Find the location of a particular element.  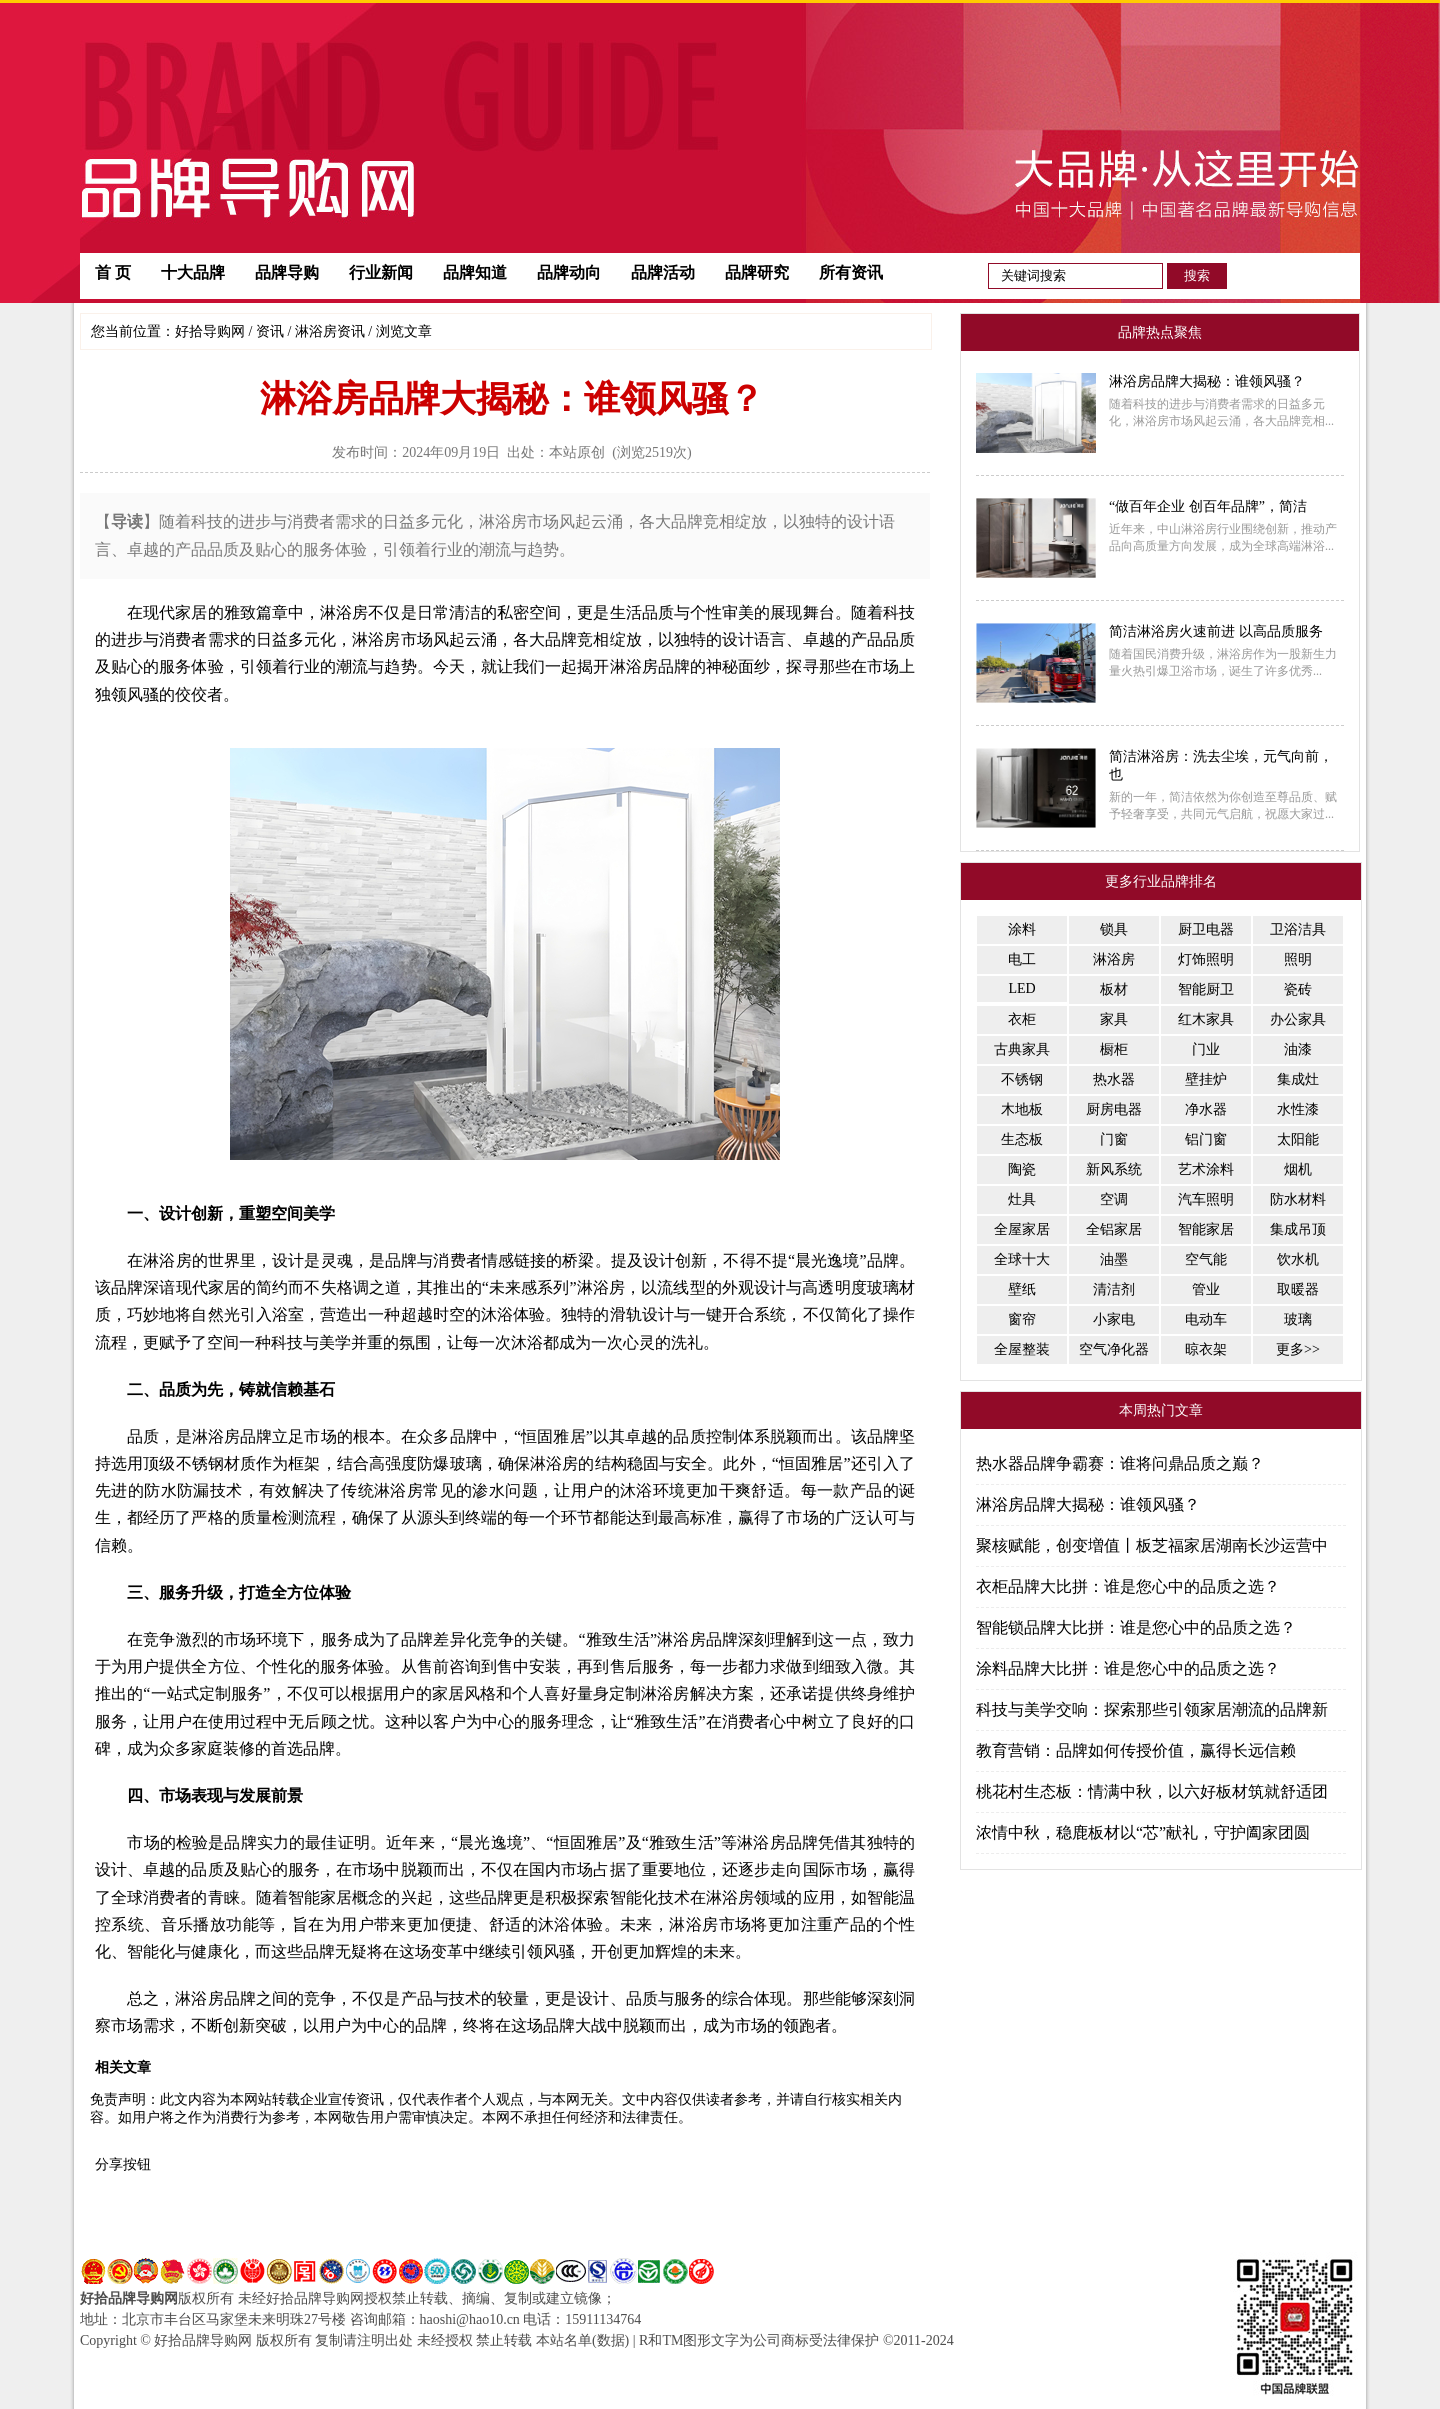

灯饰照明 is located at coordinates (1206, 959).